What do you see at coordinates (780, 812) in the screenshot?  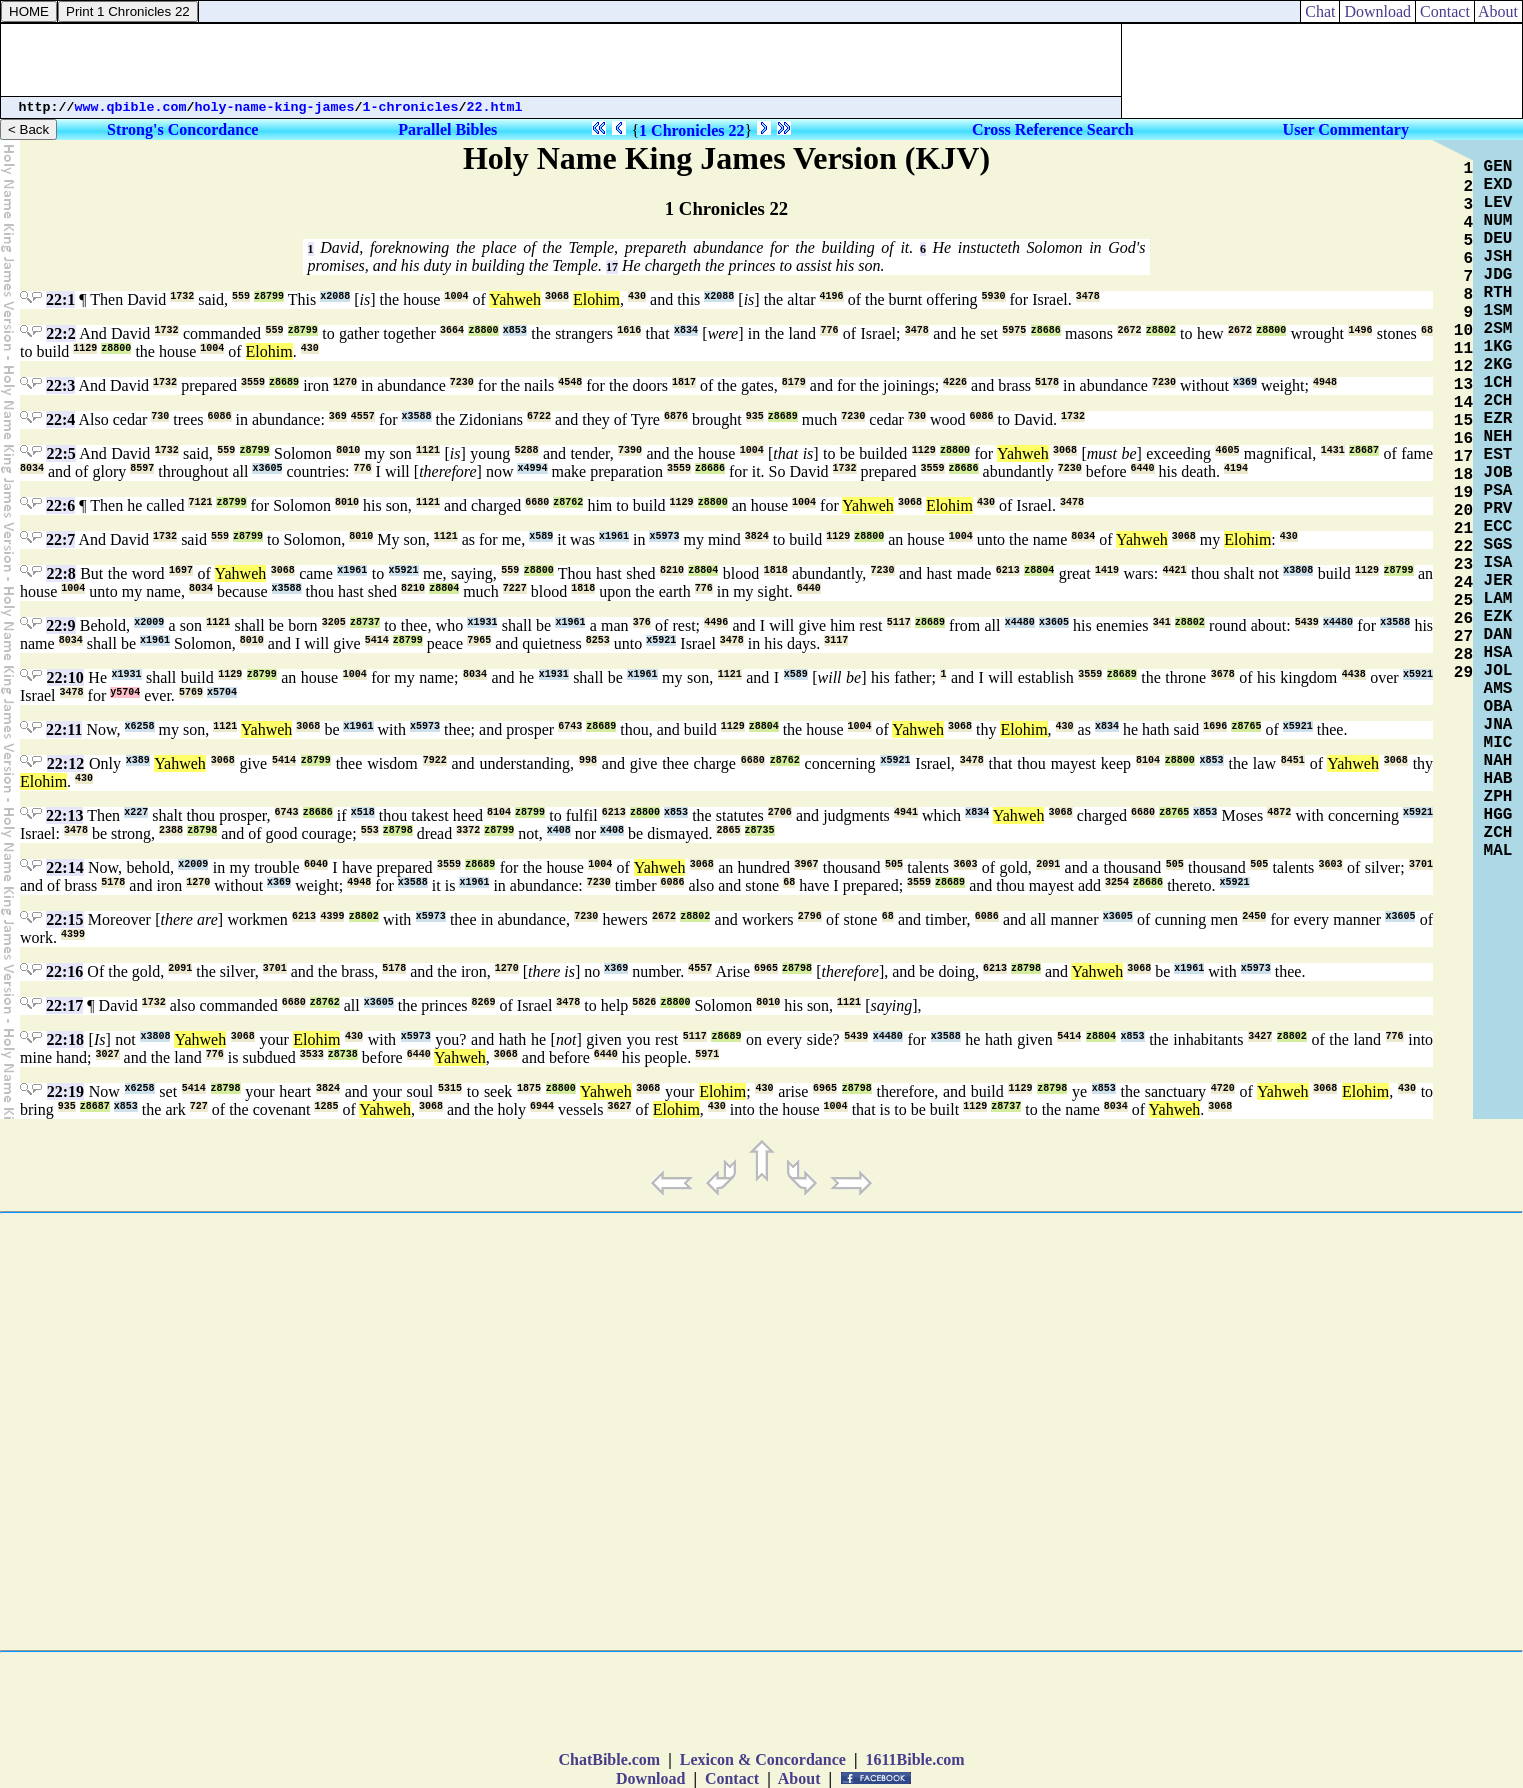 I see `2706` at bounding box center [780, 812].